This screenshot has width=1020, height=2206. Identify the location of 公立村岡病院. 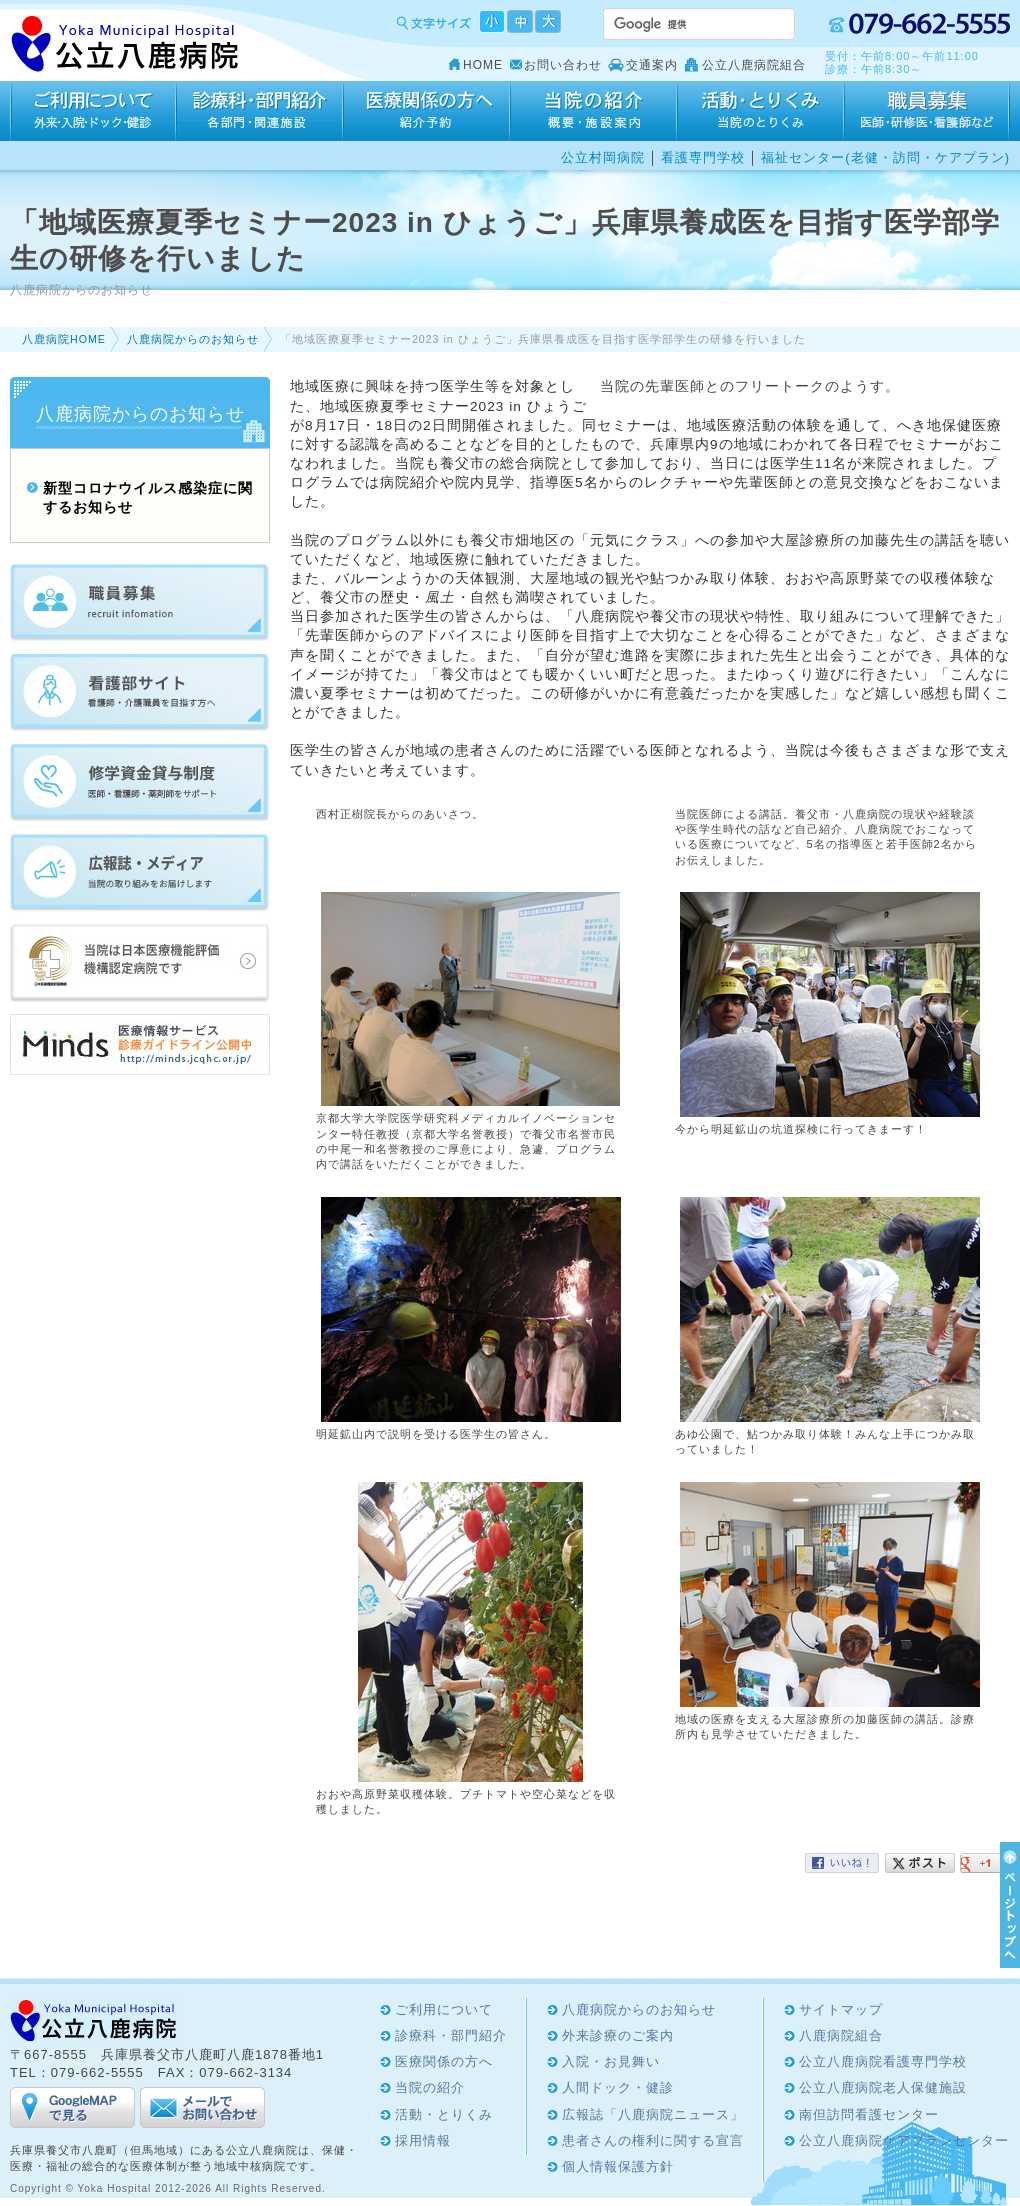
(603, 157).